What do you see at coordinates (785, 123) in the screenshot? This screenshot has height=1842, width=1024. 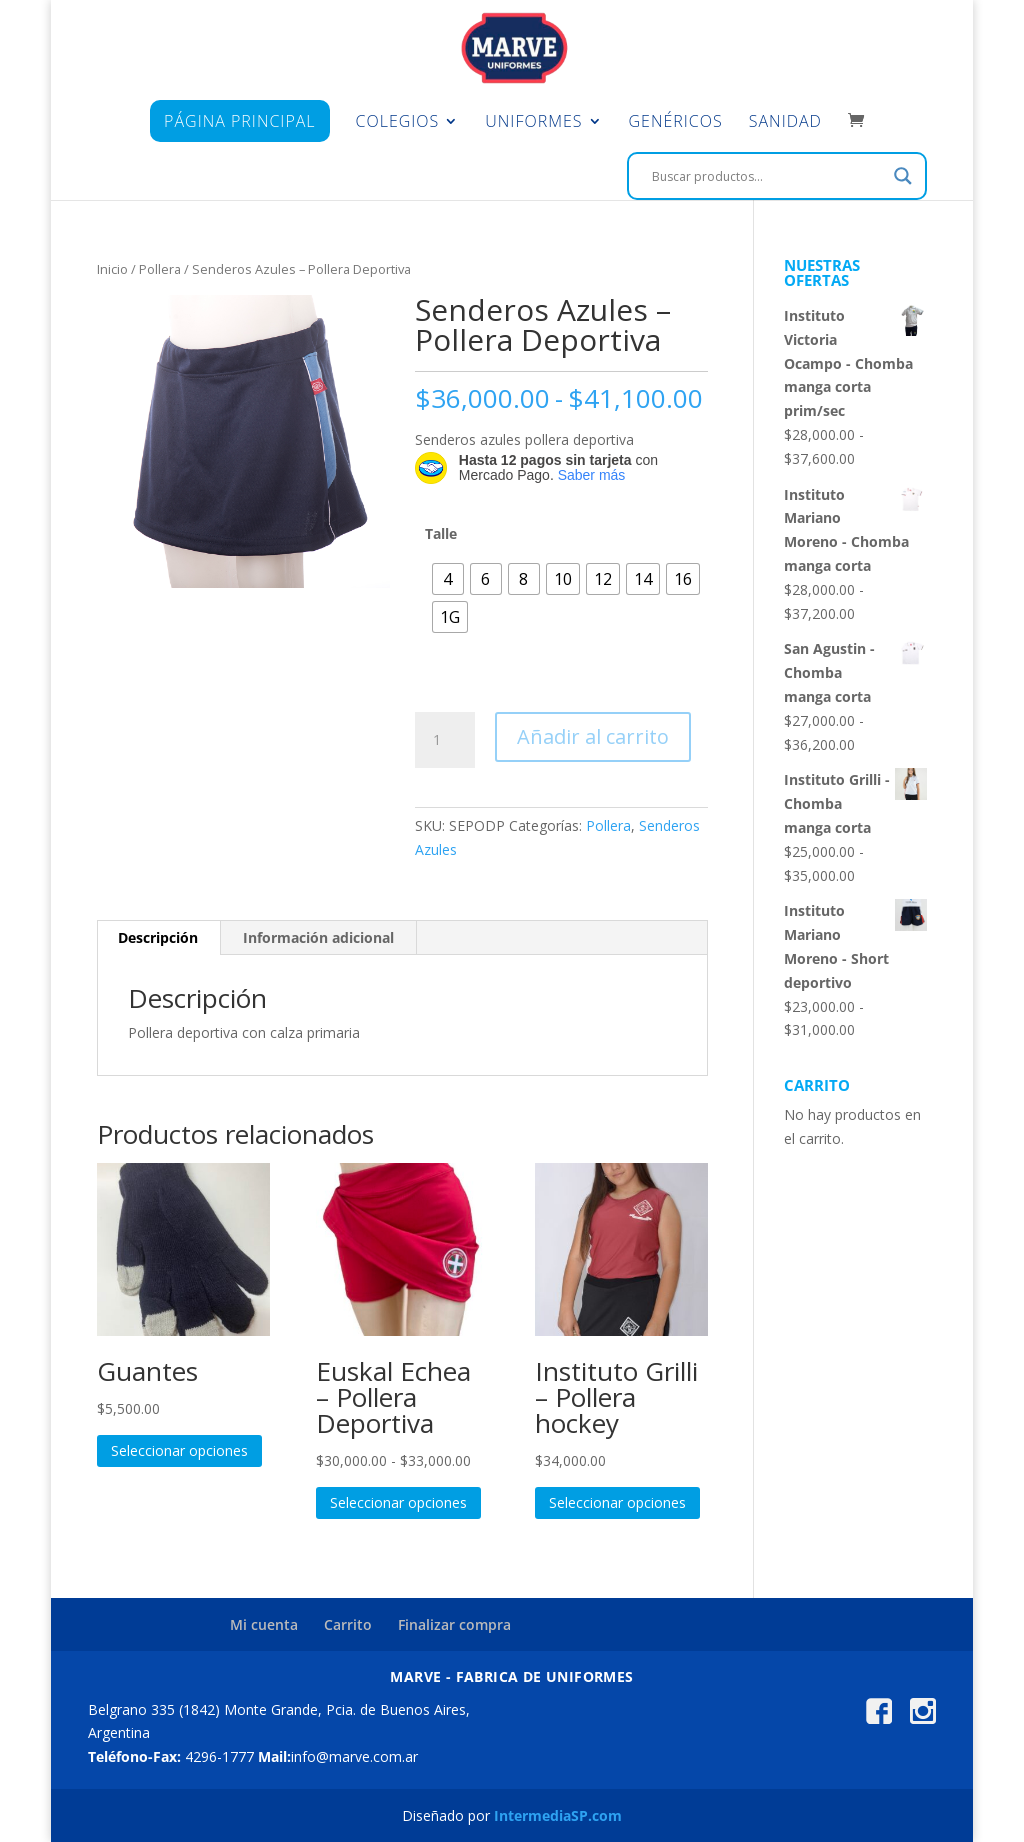 I see `Sanidad` at bounding box center [785, 123].